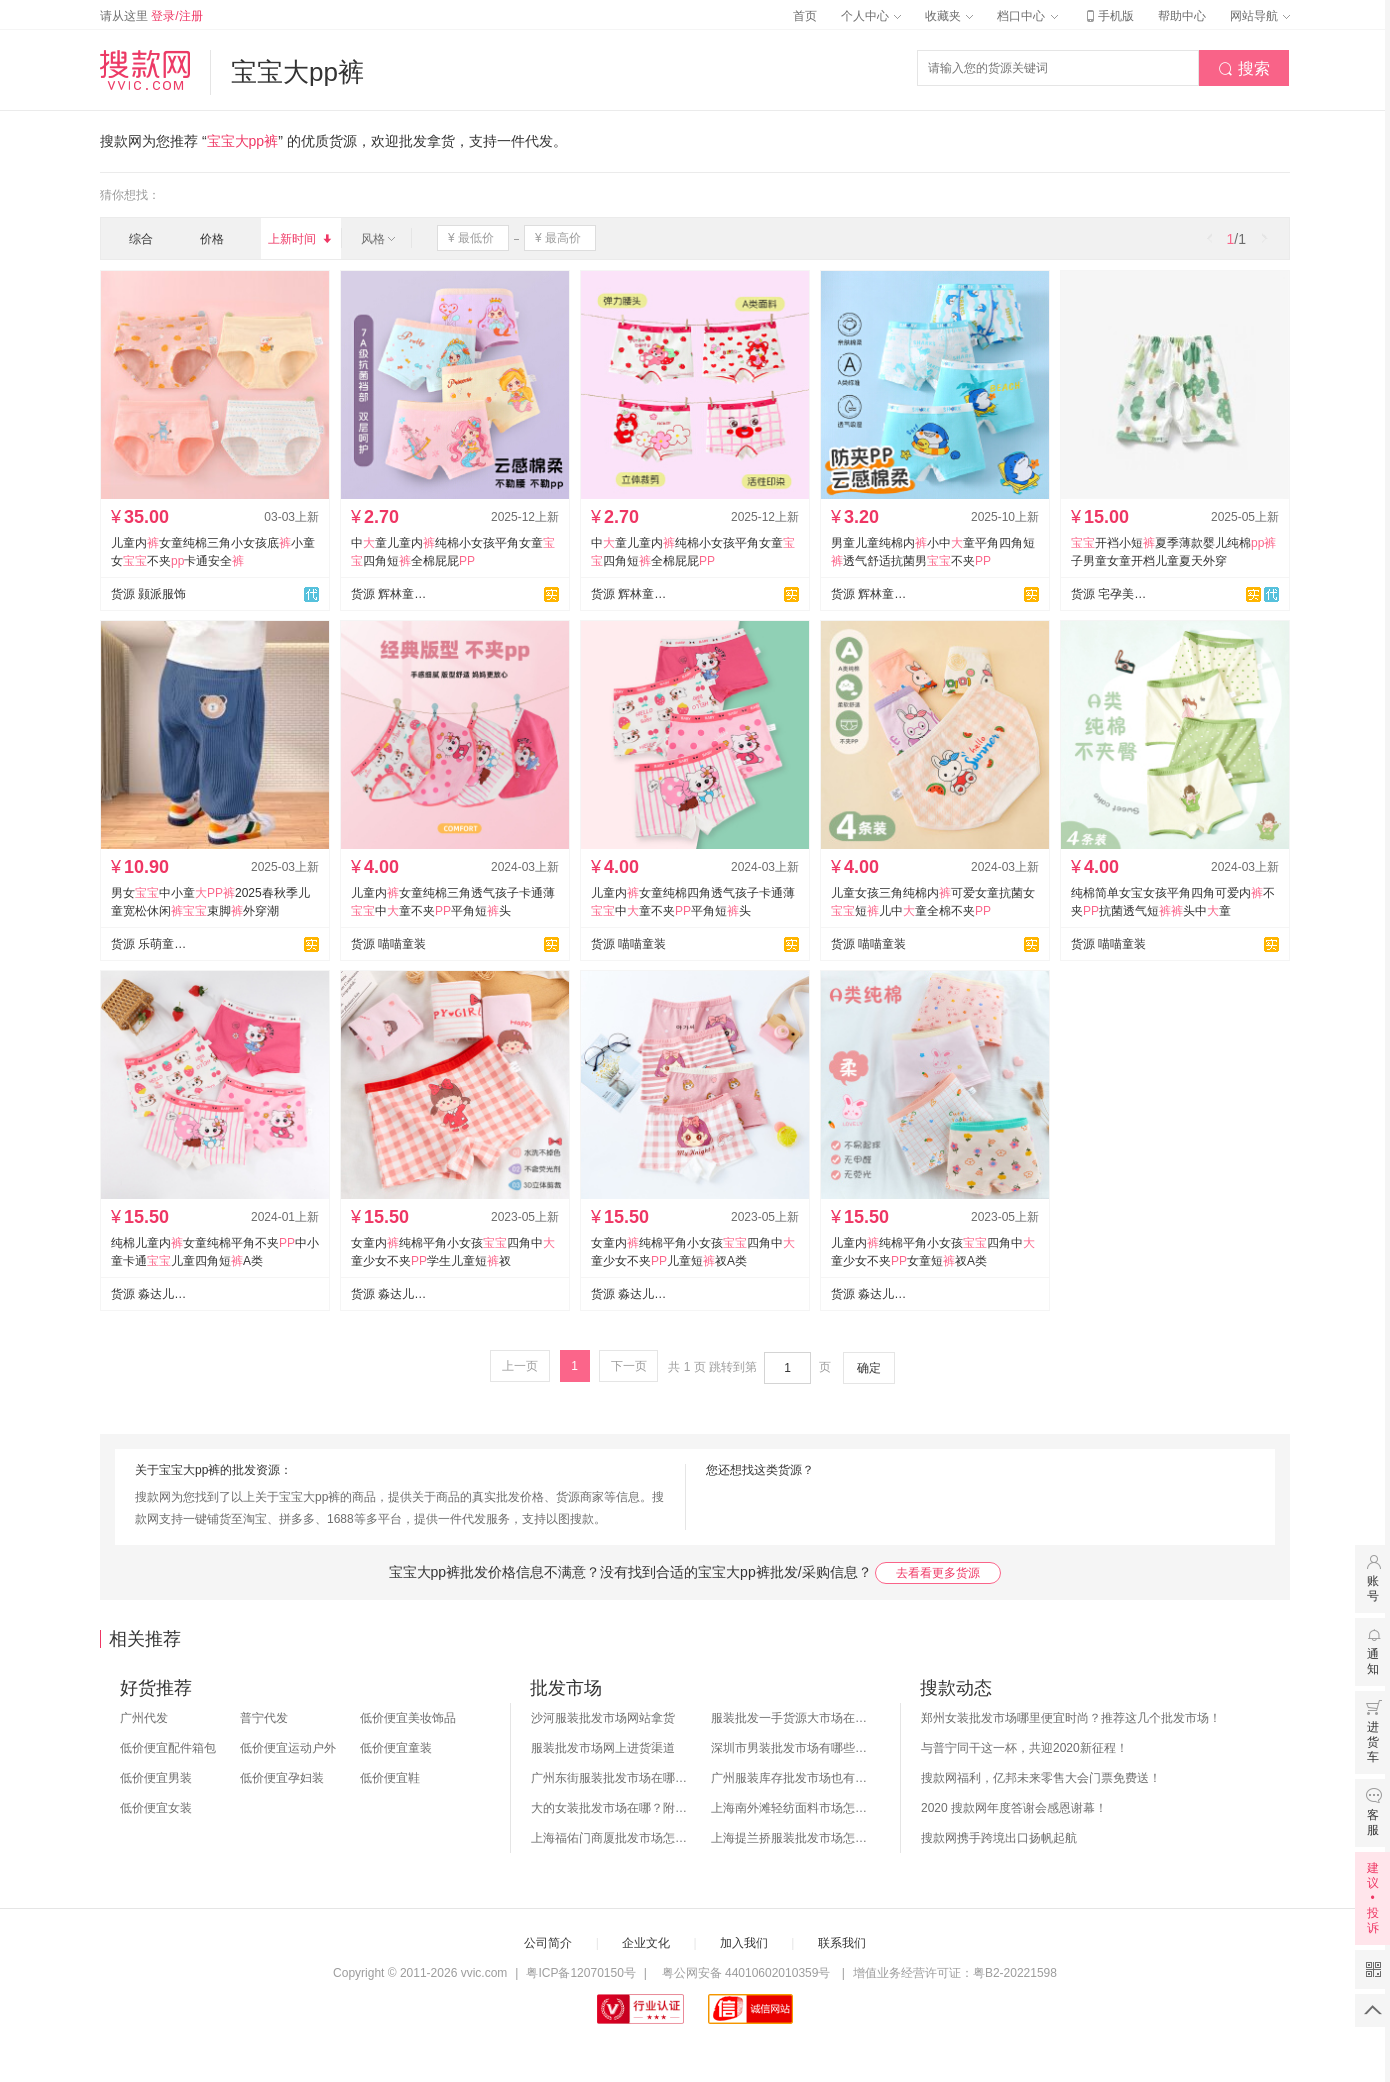  I want to click on 大的女装批发市场在哪？附各地女装市场批发分布, so click(611, 1808).